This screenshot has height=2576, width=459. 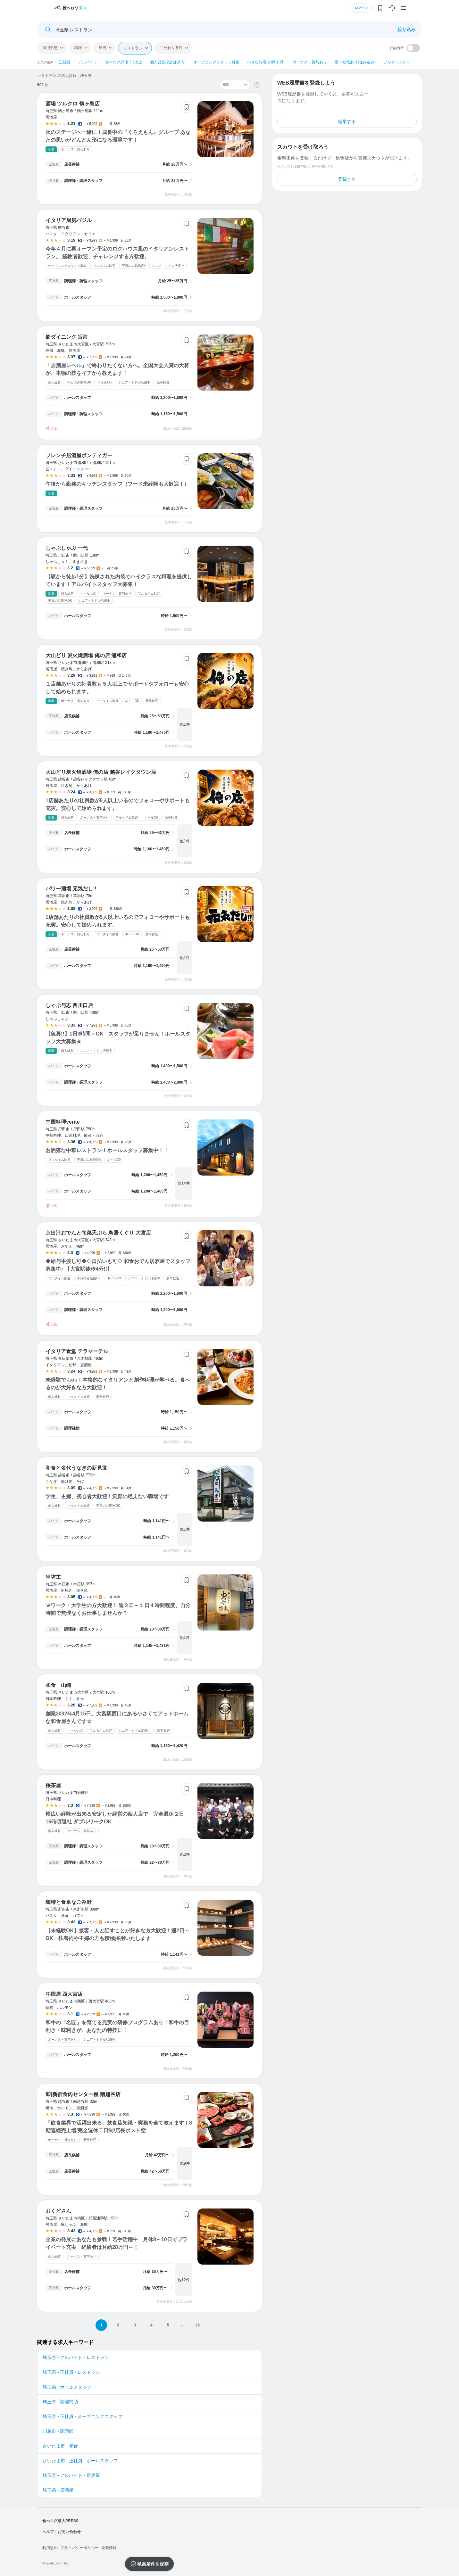 What do you see at coordinates (71, 2475) in the screenshot?
I see `埼玉県 - アルバイト - 居酒屋` at bounding box center [71, 2475].